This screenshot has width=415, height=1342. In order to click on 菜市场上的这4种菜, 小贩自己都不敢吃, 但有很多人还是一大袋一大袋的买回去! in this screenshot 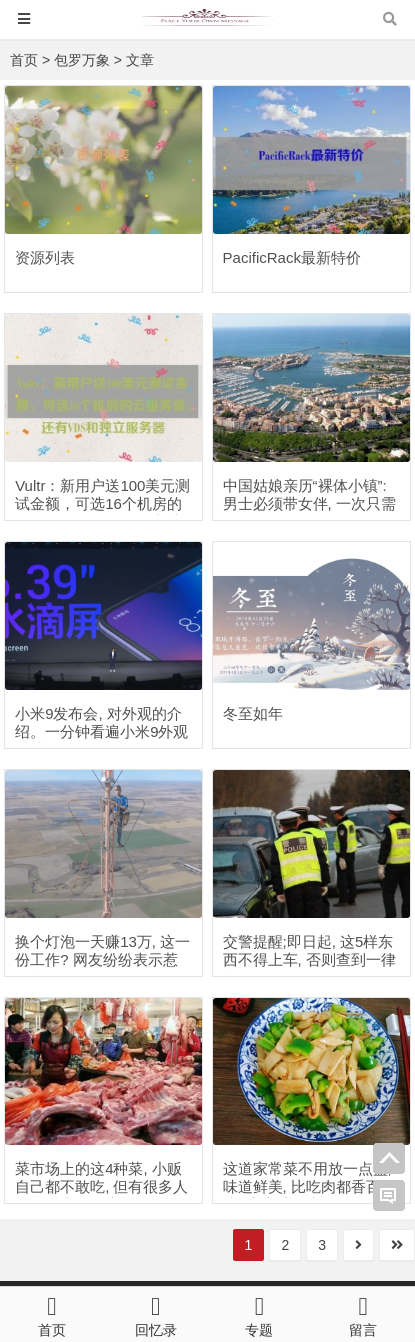, I will do `click(101, 1195)`.